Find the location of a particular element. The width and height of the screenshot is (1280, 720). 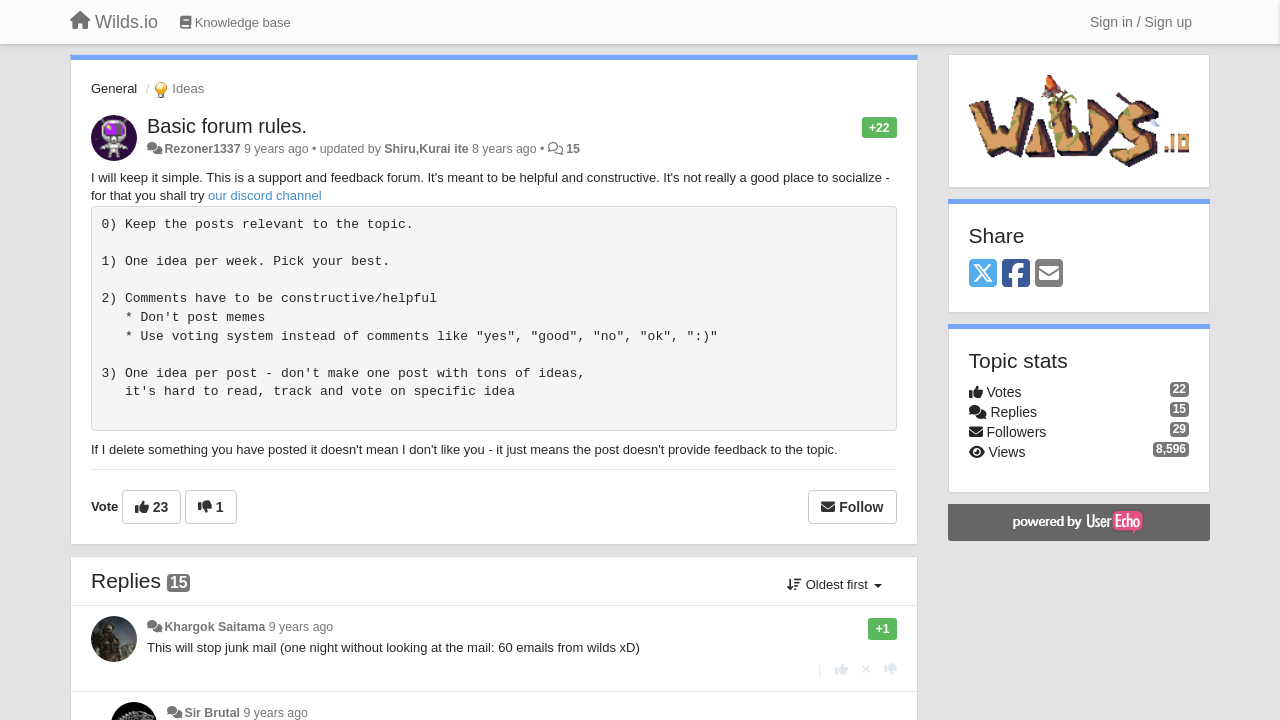

[Facebook] is located at coordinates (1016, 274).